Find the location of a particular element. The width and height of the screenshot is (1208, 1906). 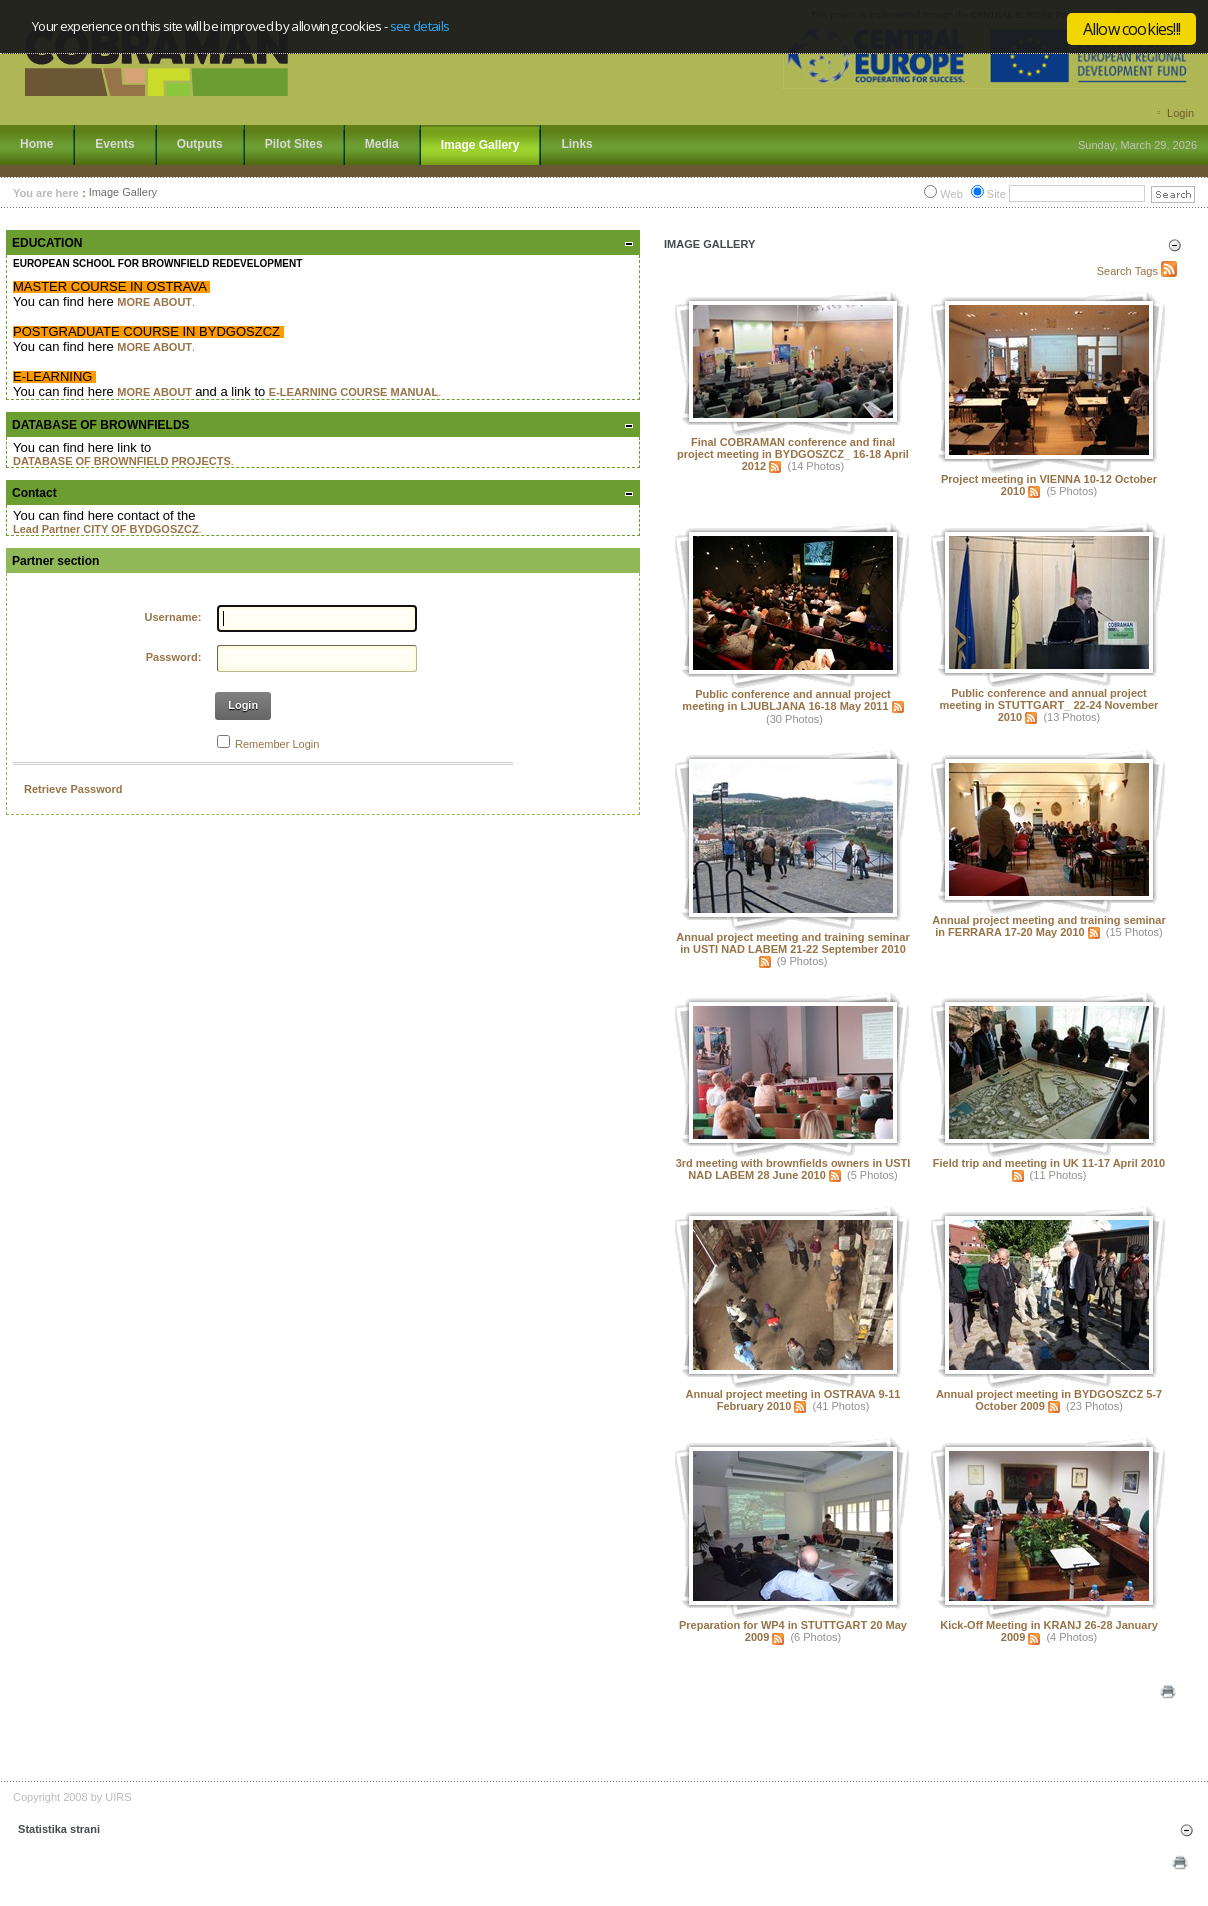

Password: is located at coordinates (174, 657).